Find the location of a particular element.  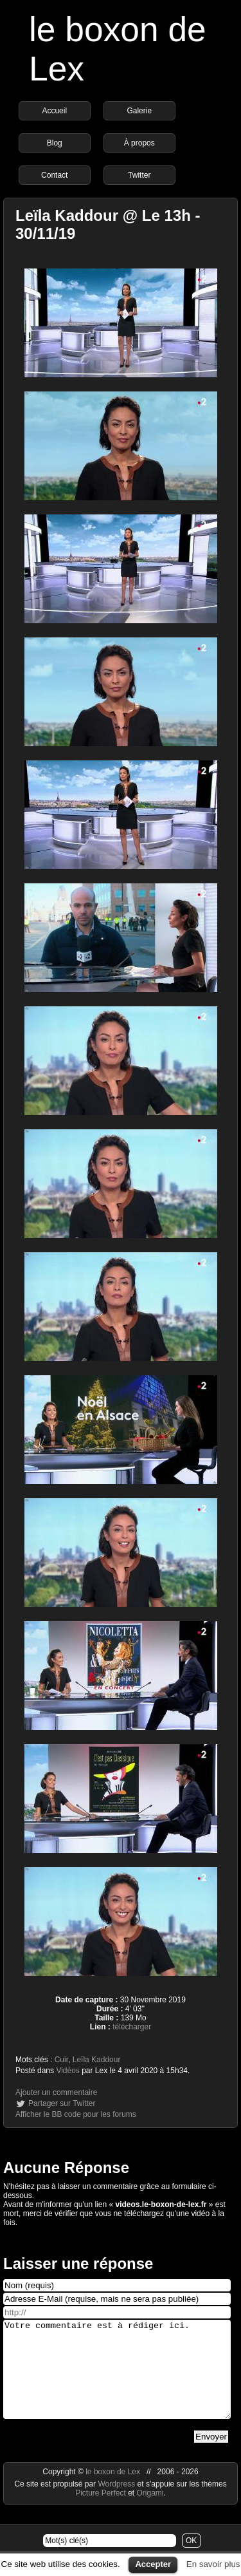

Picture Perfect is located at coordinates (100, 2512).